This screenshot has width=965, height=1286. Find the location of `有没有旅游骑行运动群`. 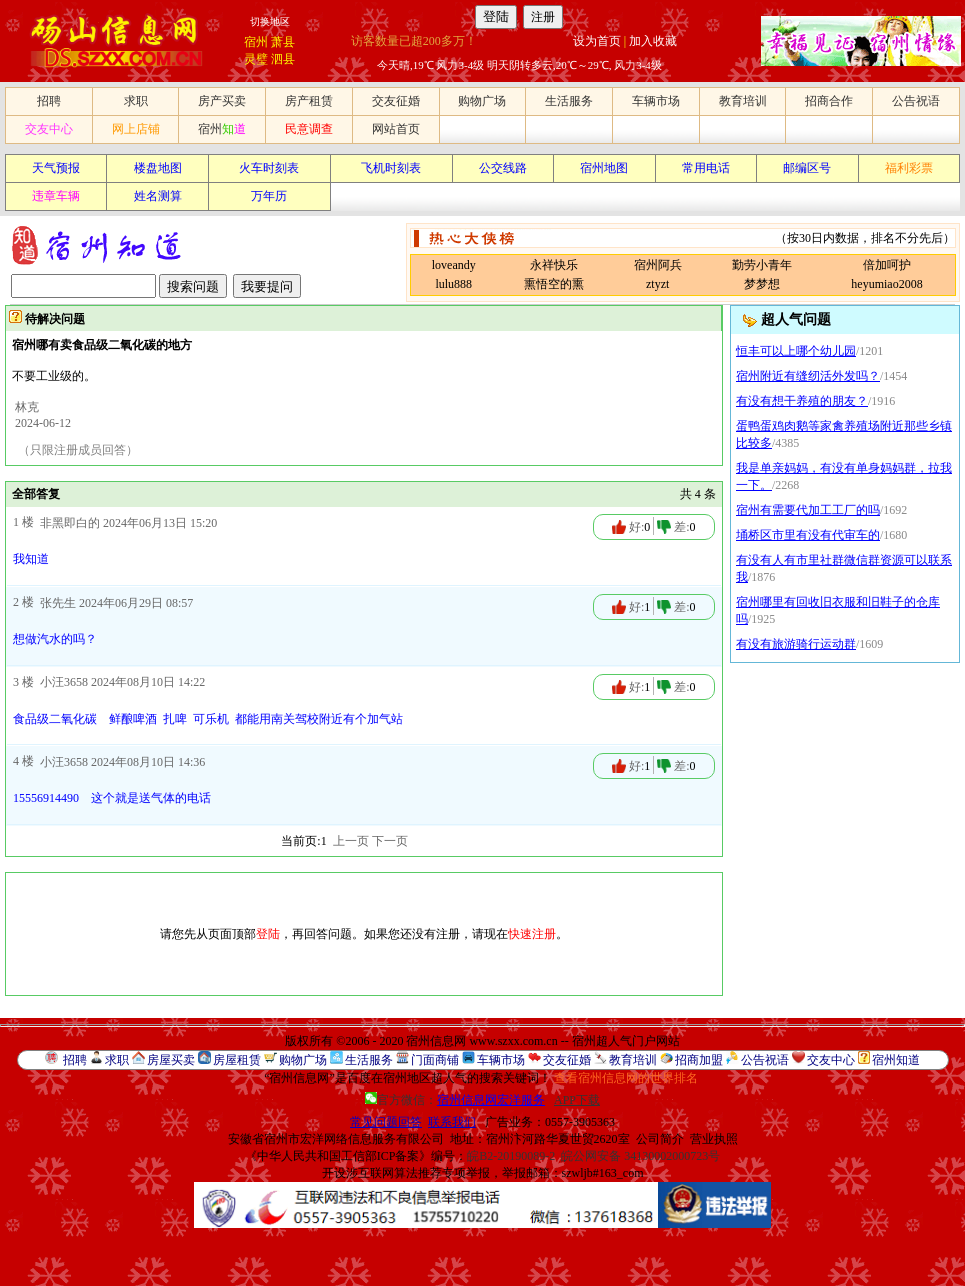

有没有旅游骑行运动群 is located at coordinates (796, 644).